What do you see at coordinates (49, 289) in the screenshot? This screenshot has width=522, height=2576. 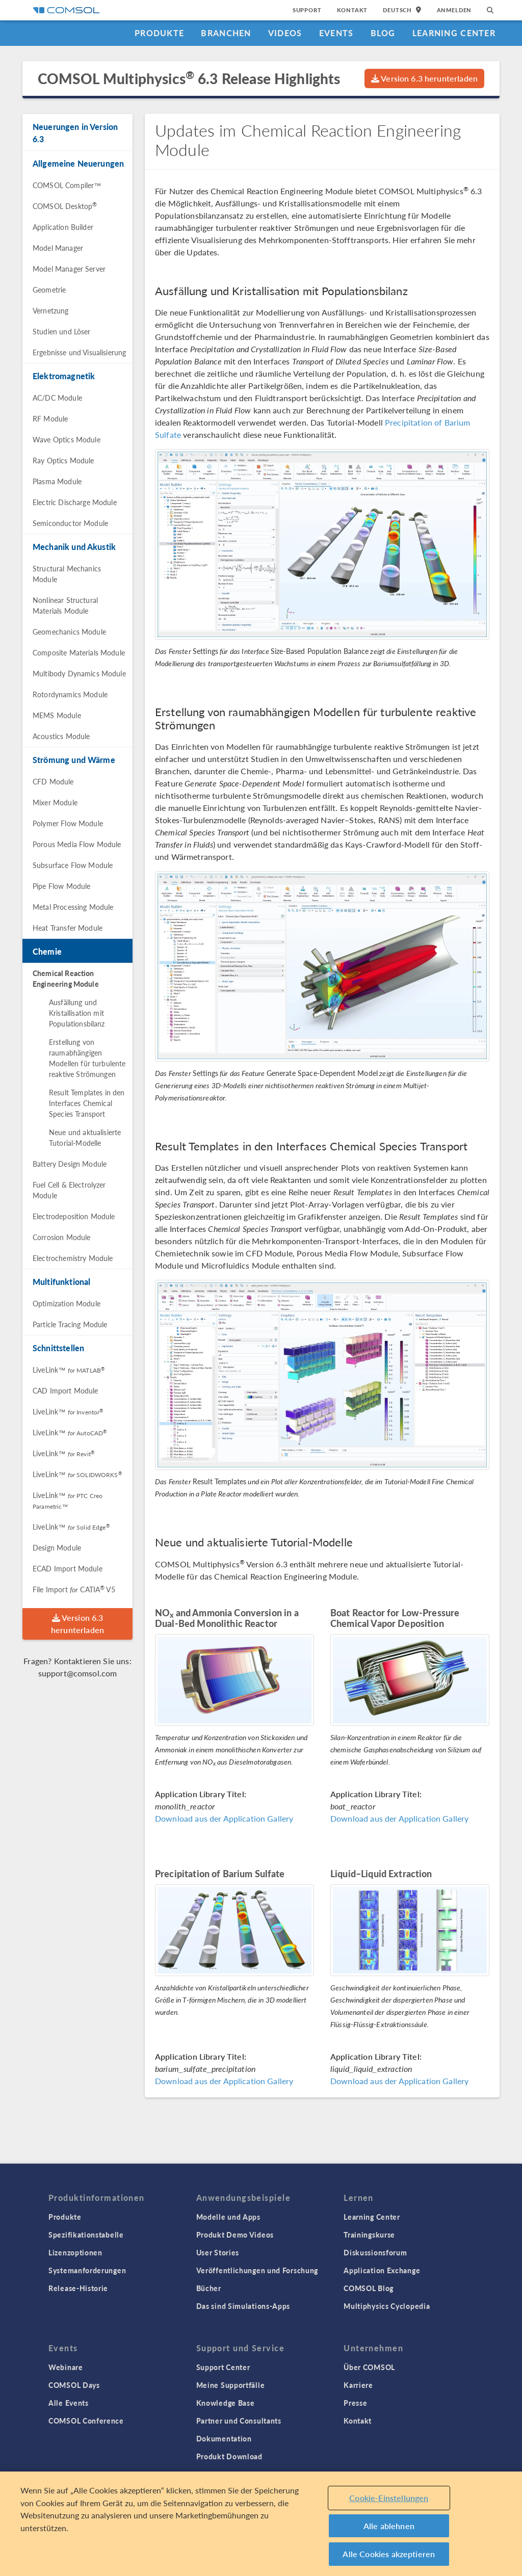 I see `Geometrie` at bounding box center [49, 289].